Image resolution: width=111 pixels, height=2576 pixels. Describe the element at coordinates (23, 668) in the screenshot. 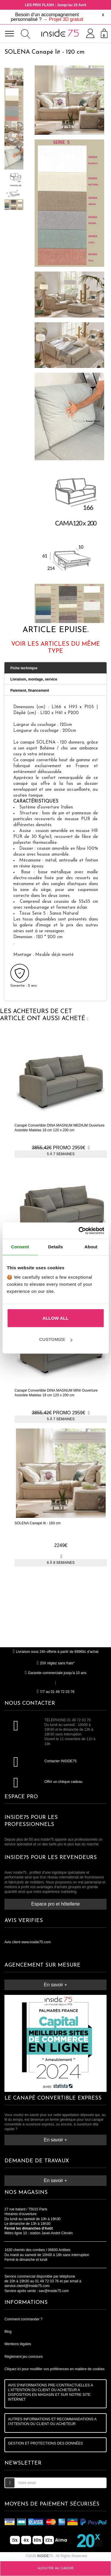

I see `Fiche technique` at that location.